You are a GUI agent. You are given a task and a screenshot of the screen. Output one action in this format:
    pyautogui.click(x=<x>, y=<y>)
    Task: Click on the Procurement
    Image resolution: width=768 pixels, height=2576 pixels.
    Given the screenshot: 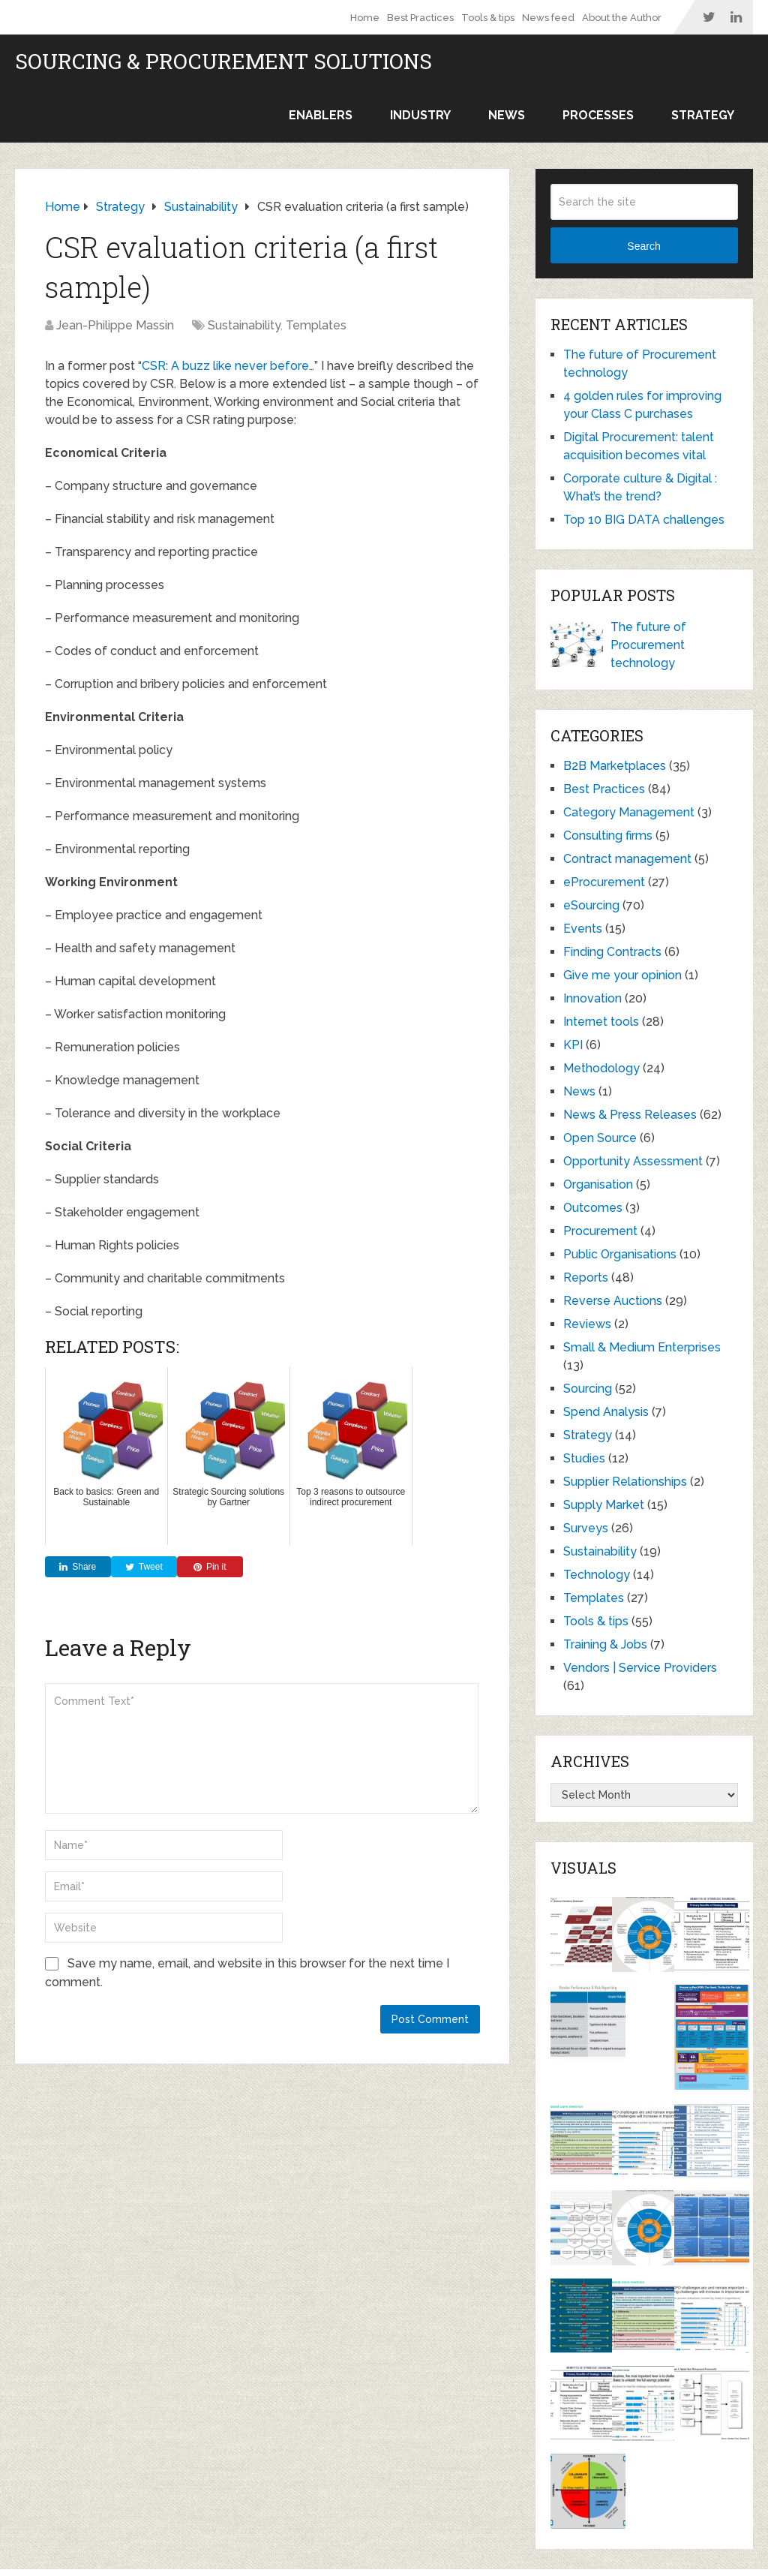 What is the action you would take?
    pyautogui.click(x=600, y=1231)
    